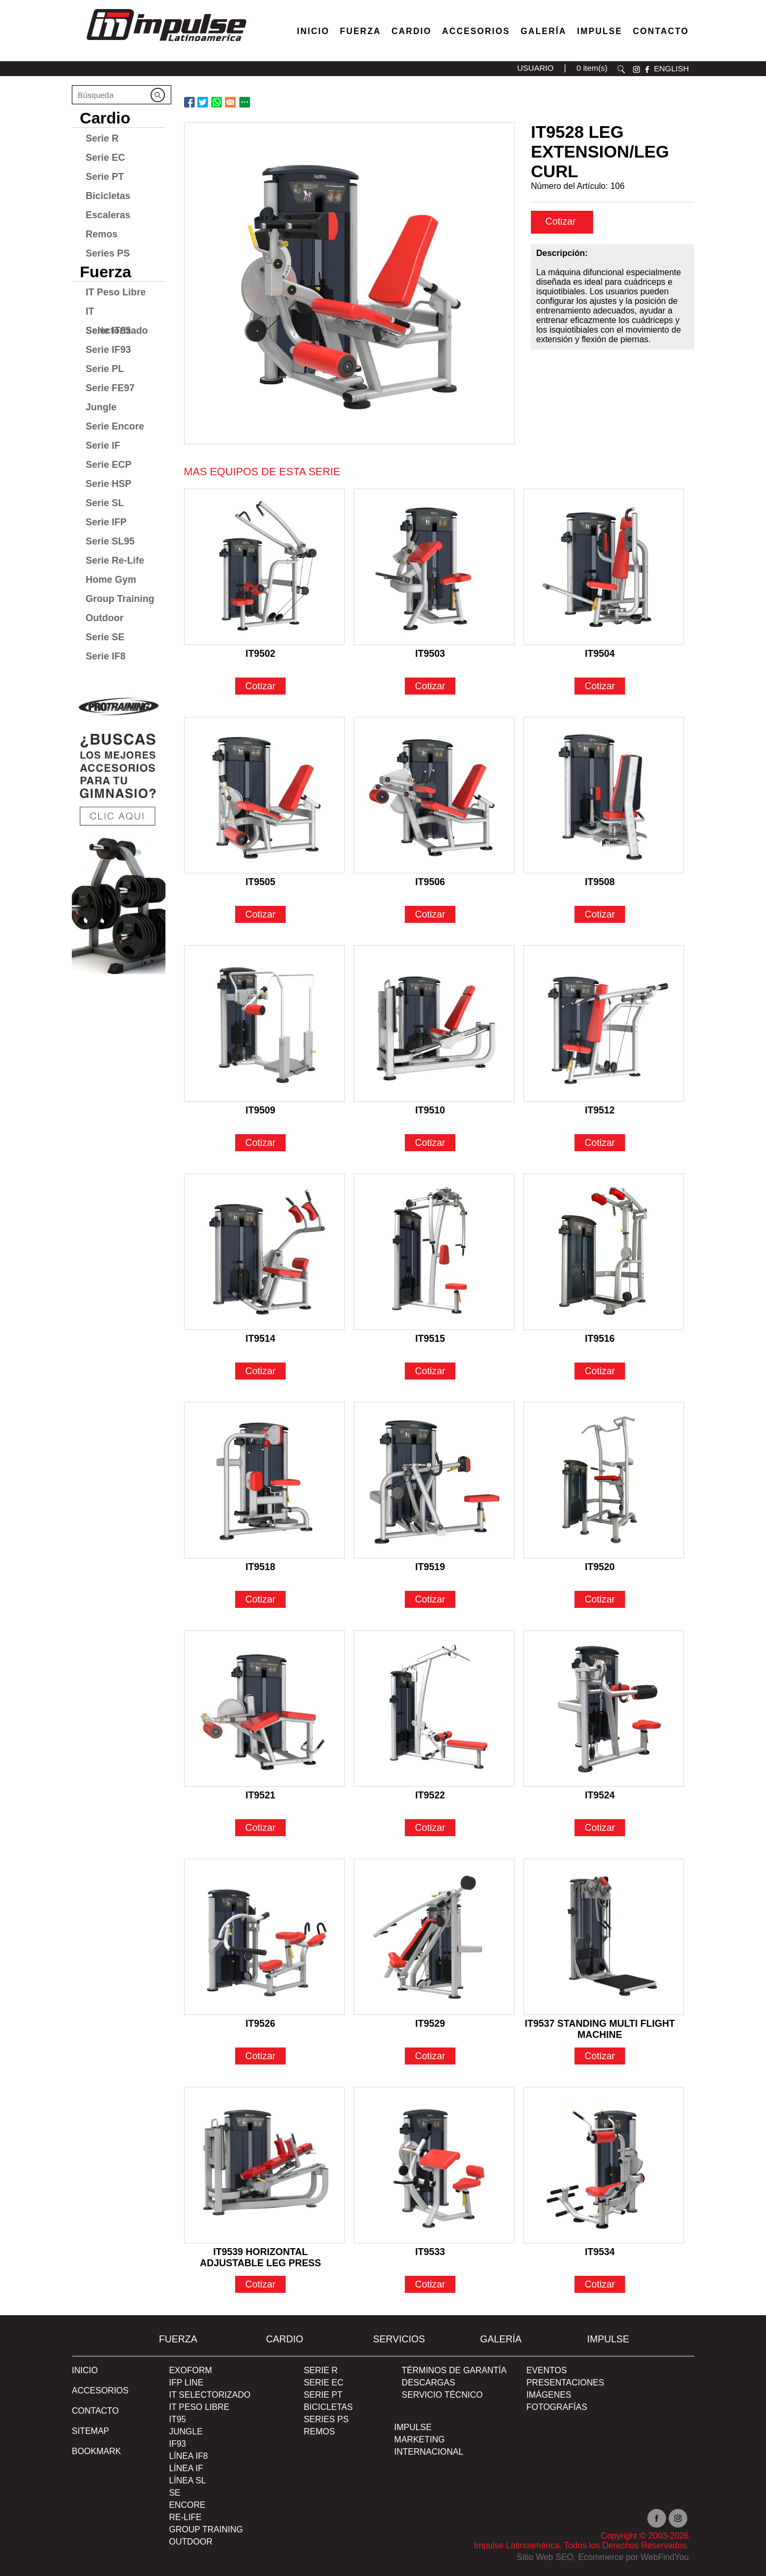 This screenshot has width=766, height=2576. I want to click on [Ir a IT9510], so click(434, 1023).